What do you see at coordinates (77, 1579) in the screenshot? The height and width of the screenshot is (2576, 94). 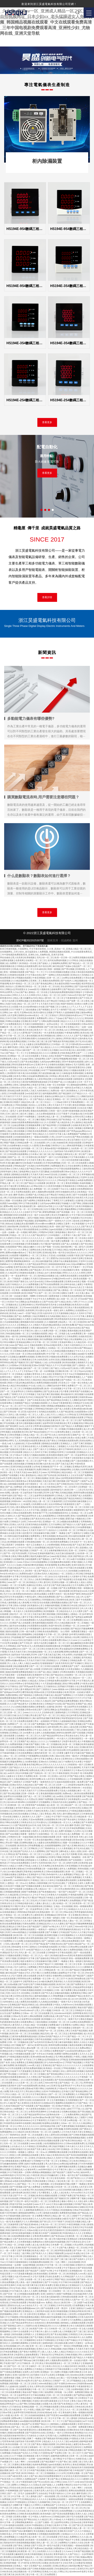 I see `丝瓜色版` at bounding box center [77, 1579].